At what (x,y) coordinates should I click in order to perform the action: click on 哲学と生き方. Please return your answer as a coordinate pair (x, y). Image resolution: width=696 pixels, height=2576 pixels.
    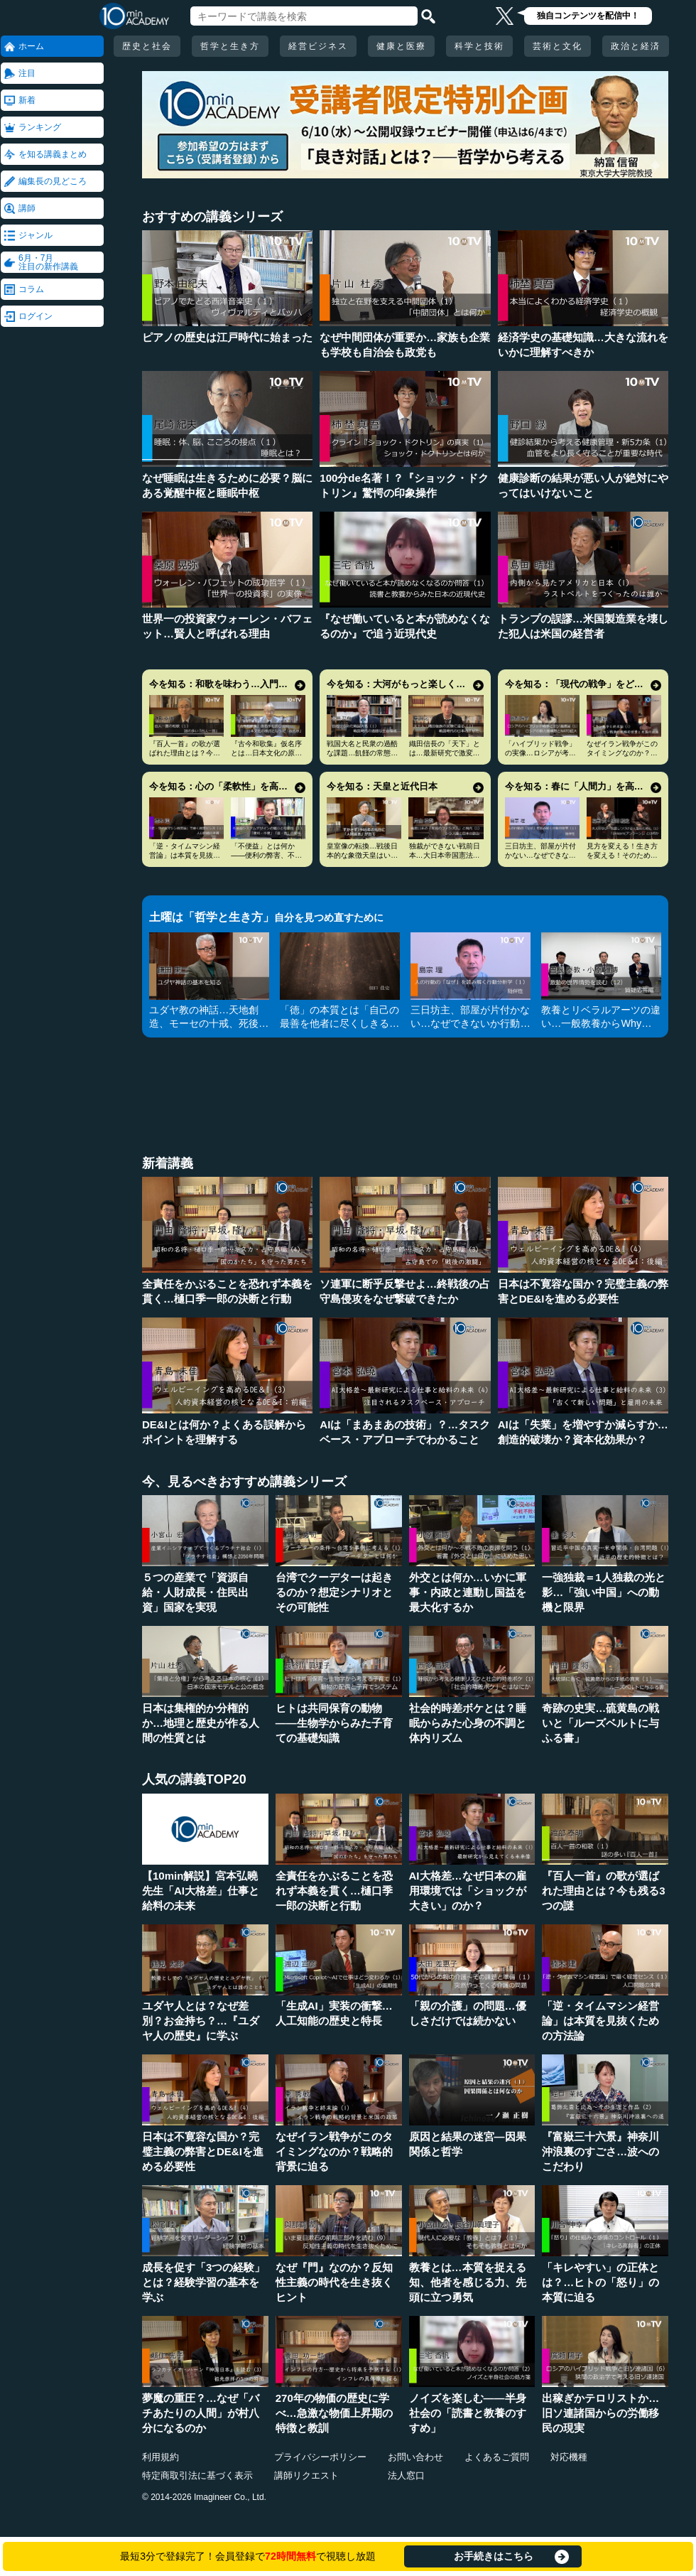
    Looking at the image, I should click on (230, 46).